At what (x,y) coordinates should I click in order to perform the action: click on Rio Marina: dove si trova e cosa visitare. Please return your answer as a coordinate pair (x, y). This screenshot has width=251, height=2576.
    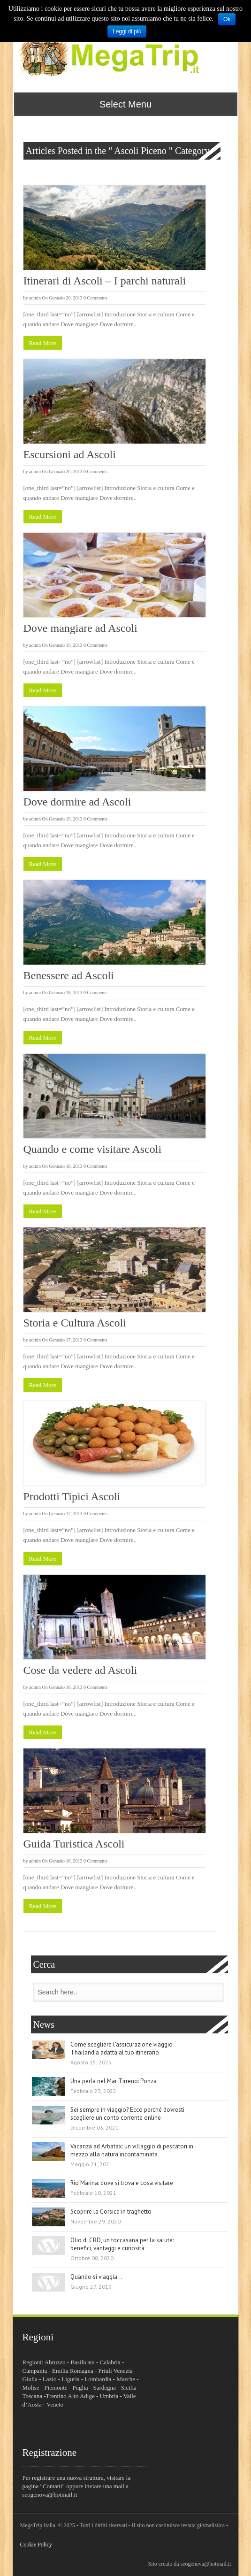
    Looking at the image, I should click on (121, 2183).